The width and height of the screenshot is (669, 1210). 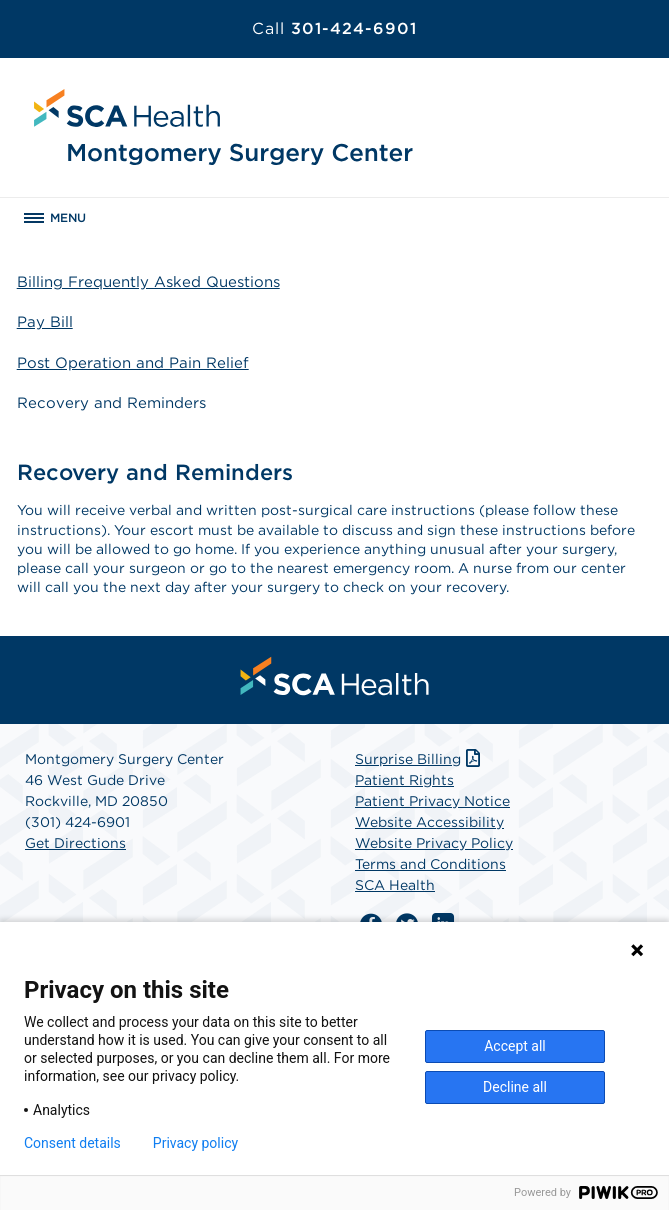 What do you see at coordinates (111, 403) in the screenshot?
I see `Recovery and Reminders` at bounding box center [111, 403].